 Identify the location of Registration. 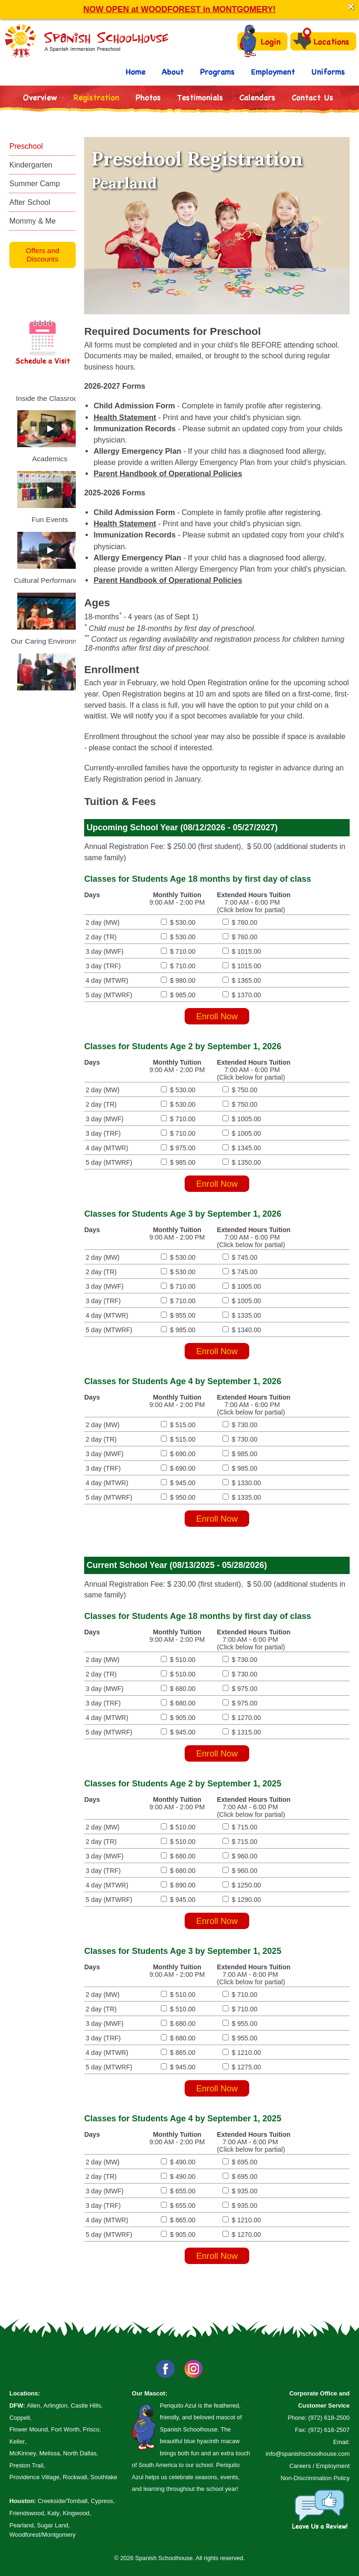
(96, 97).